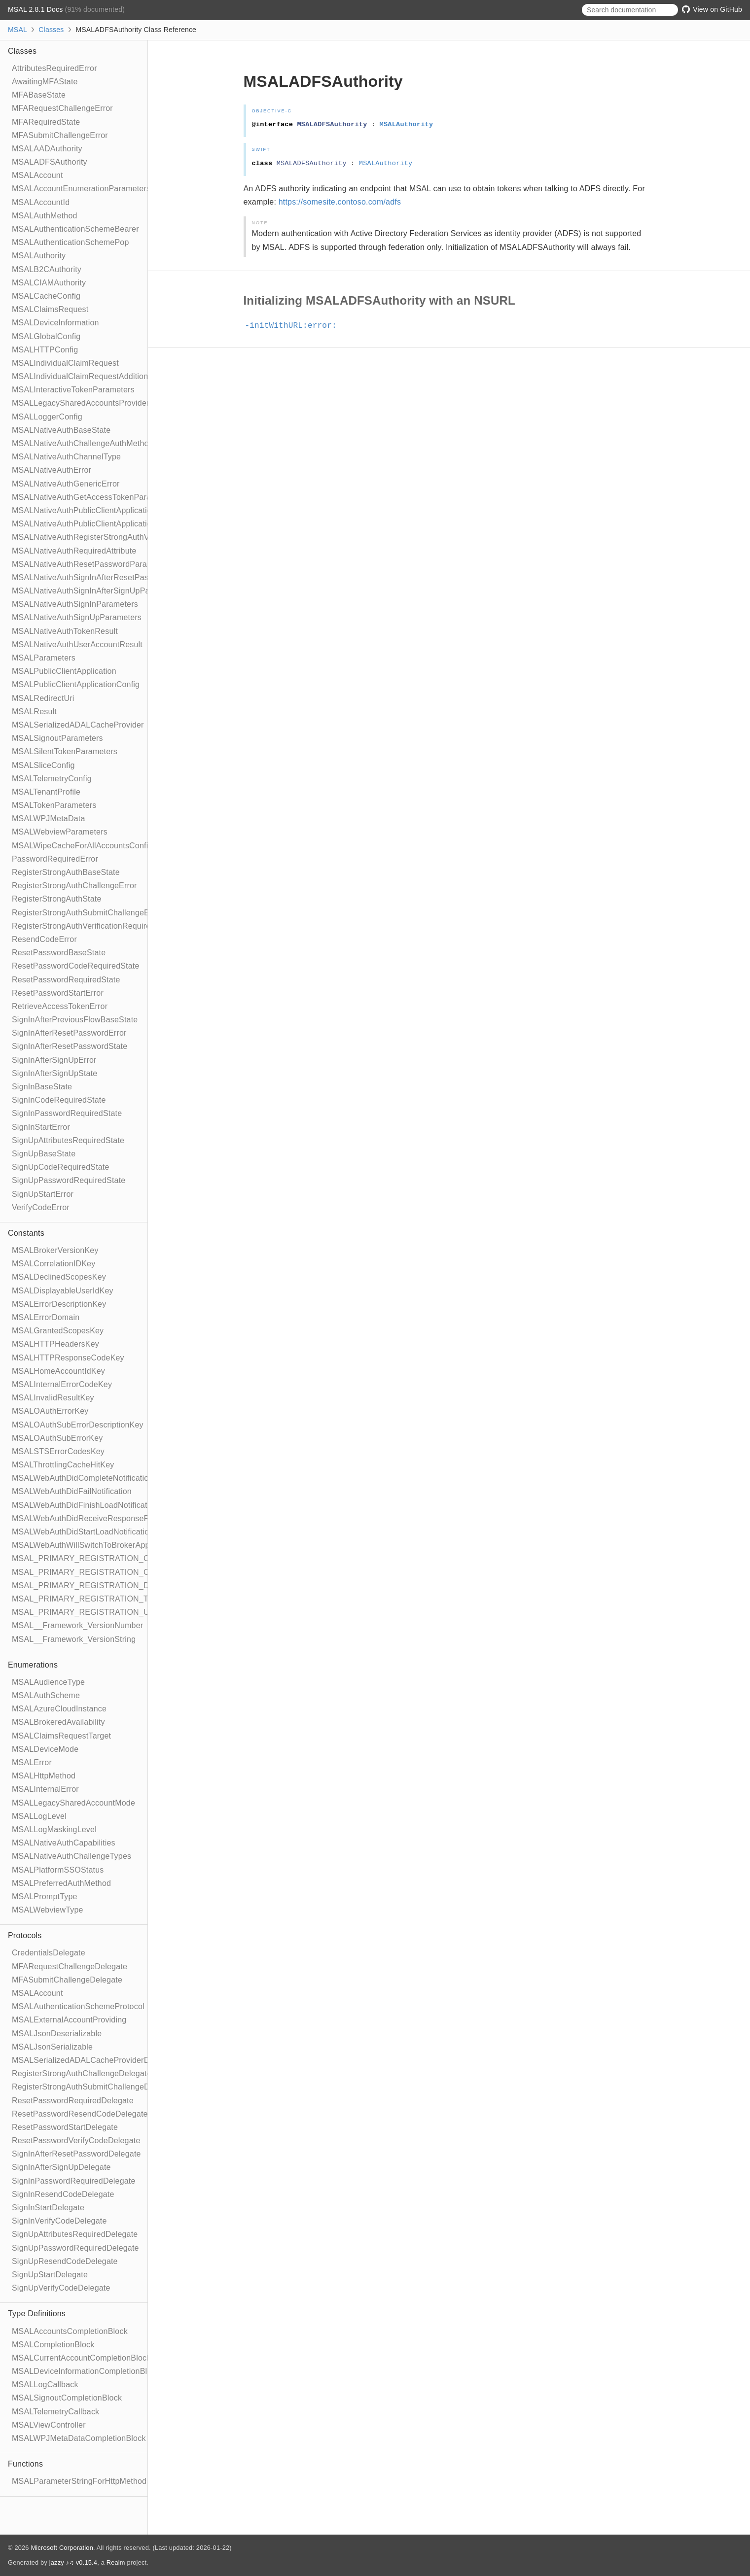  I want to click on MSALGlobalConfig, so click(46, 336).